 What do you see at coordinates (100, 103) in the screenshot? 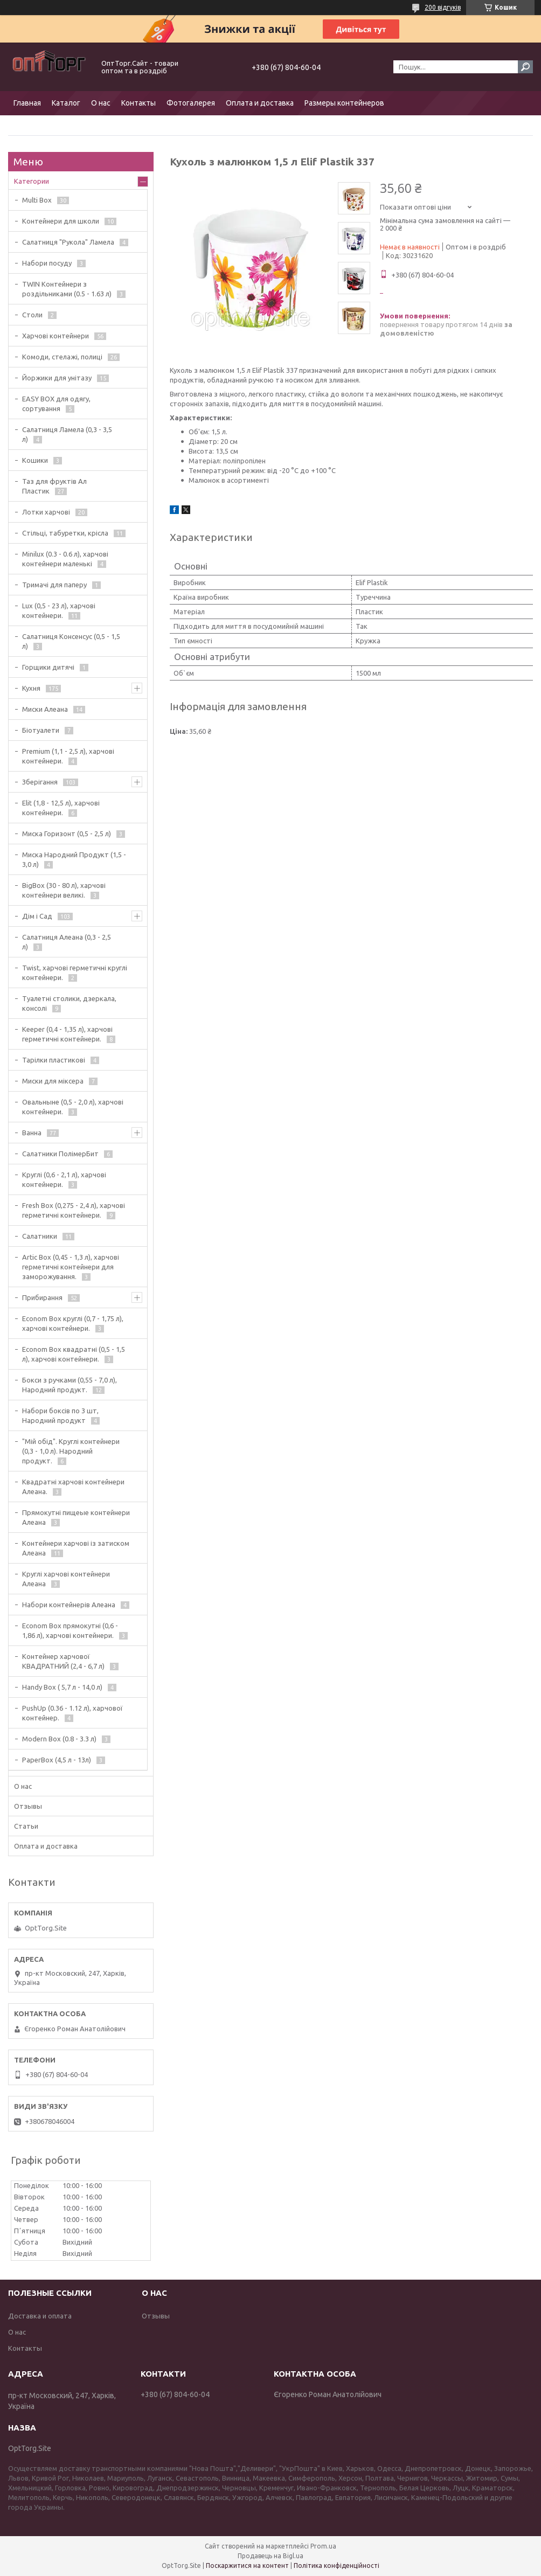
I see `О нас` at bounding box center [100, 103].